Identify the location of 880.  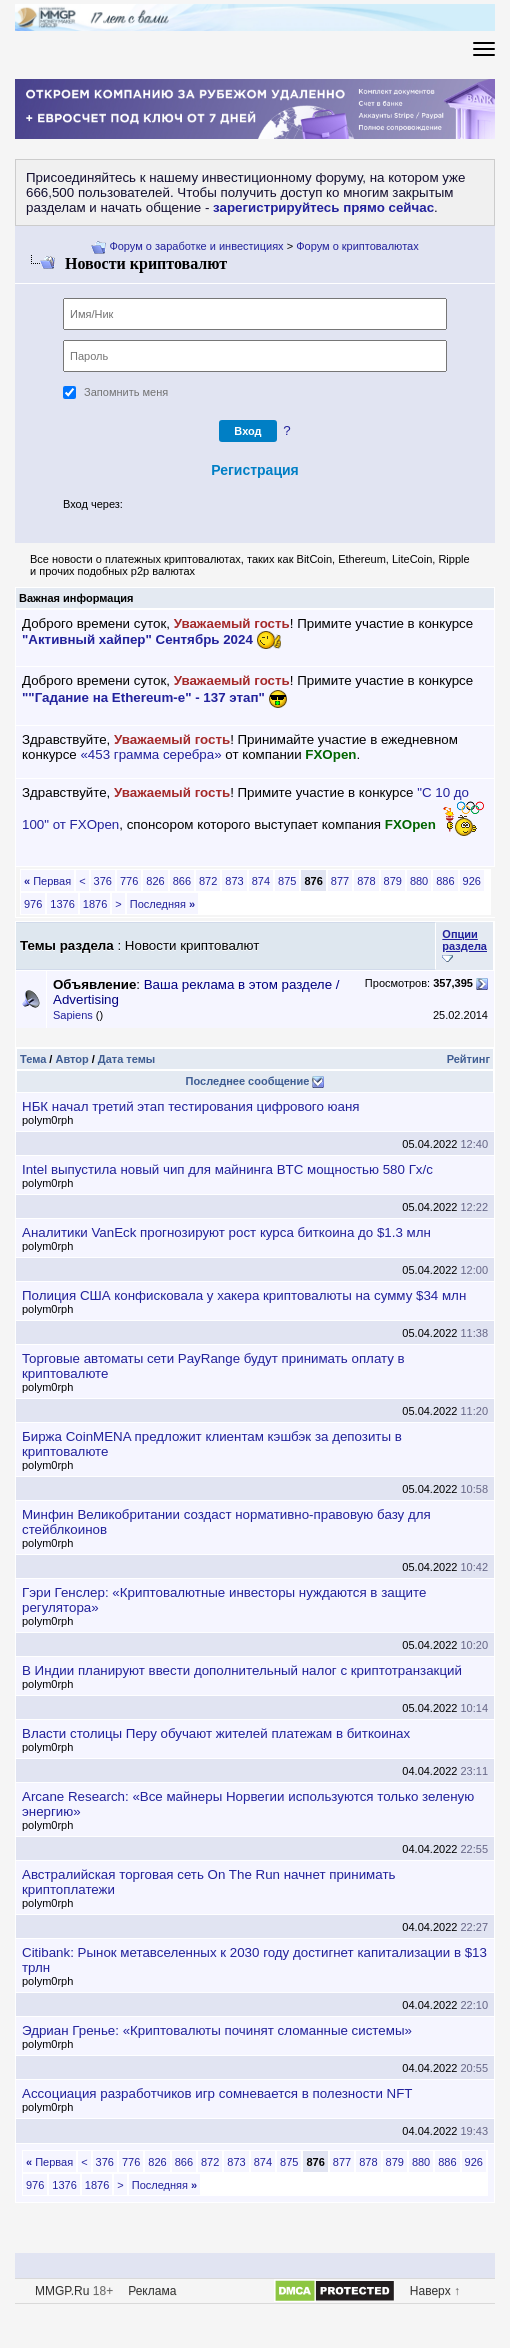
(419, 881).